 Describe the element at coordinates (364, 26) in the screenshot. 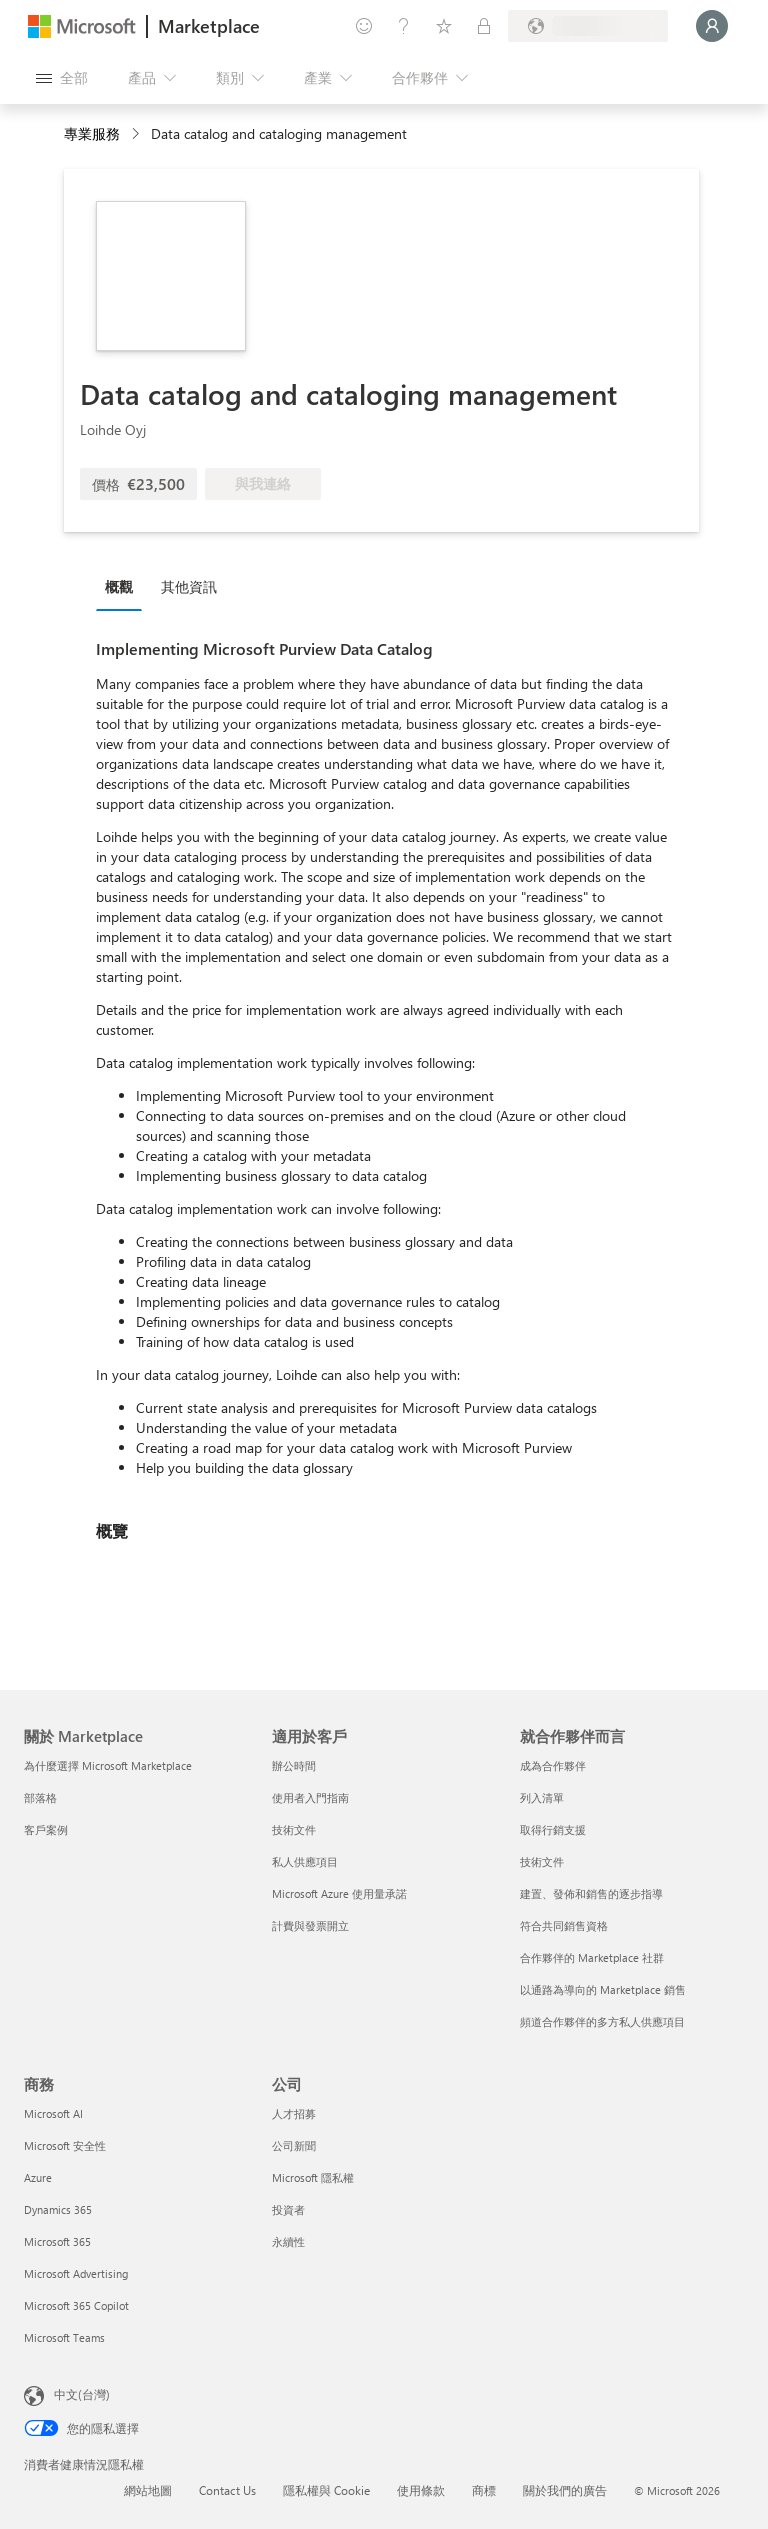

I see `[提供意見反應]` at that location.